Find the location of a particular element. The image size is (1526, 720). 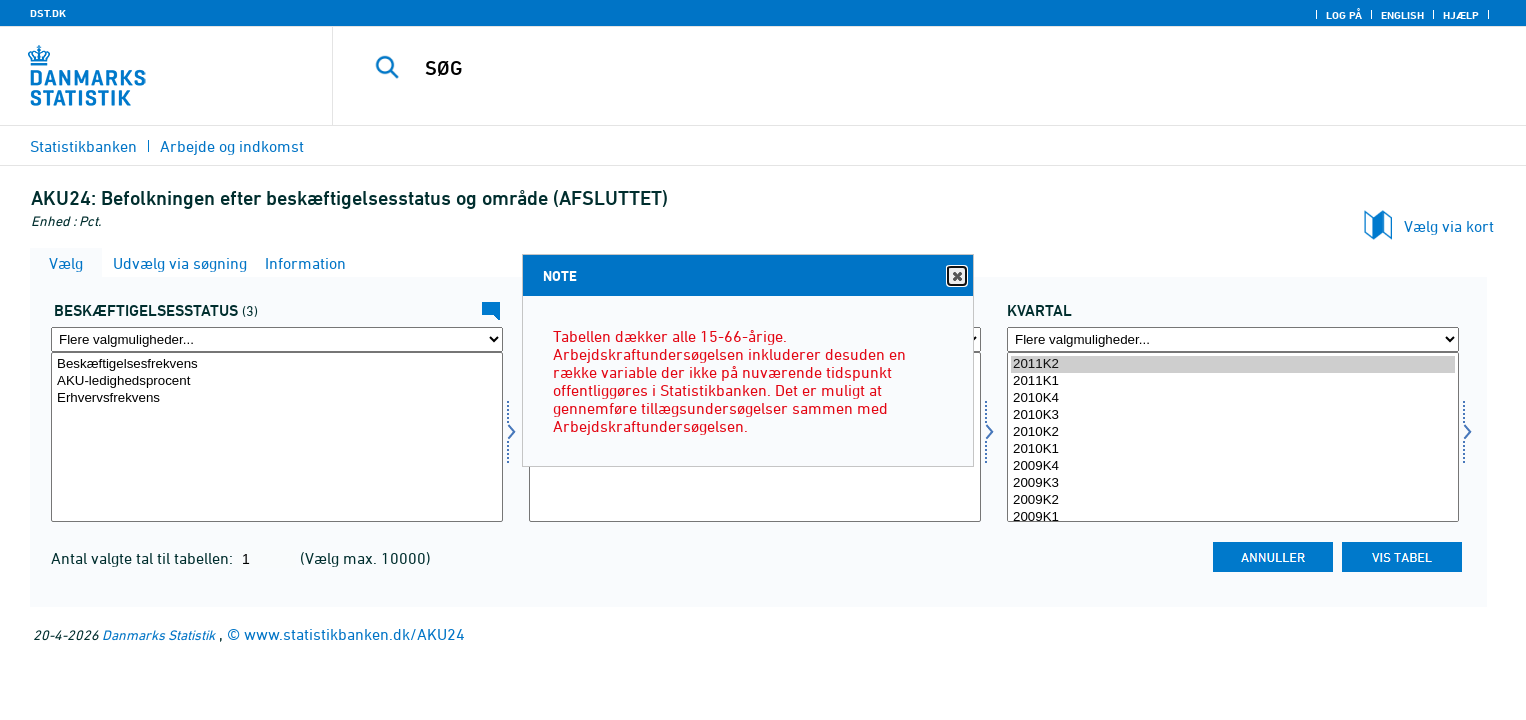

Beskæftigelsesfrekvens is located at coordinates (277, 364).